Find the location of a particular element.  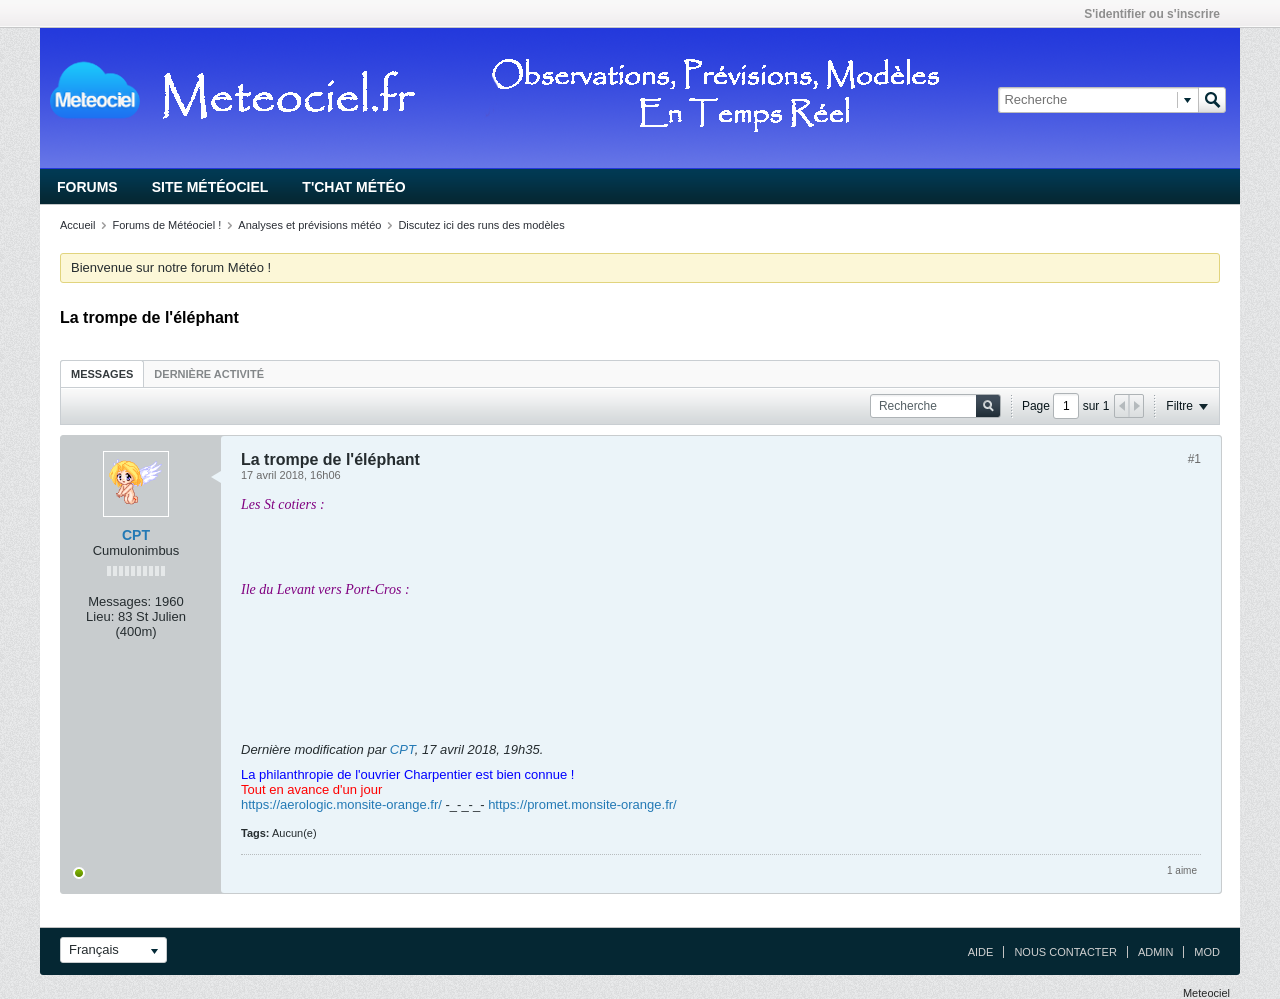

Discutez ici des runs des modèles is located at coordinates (481, 225).